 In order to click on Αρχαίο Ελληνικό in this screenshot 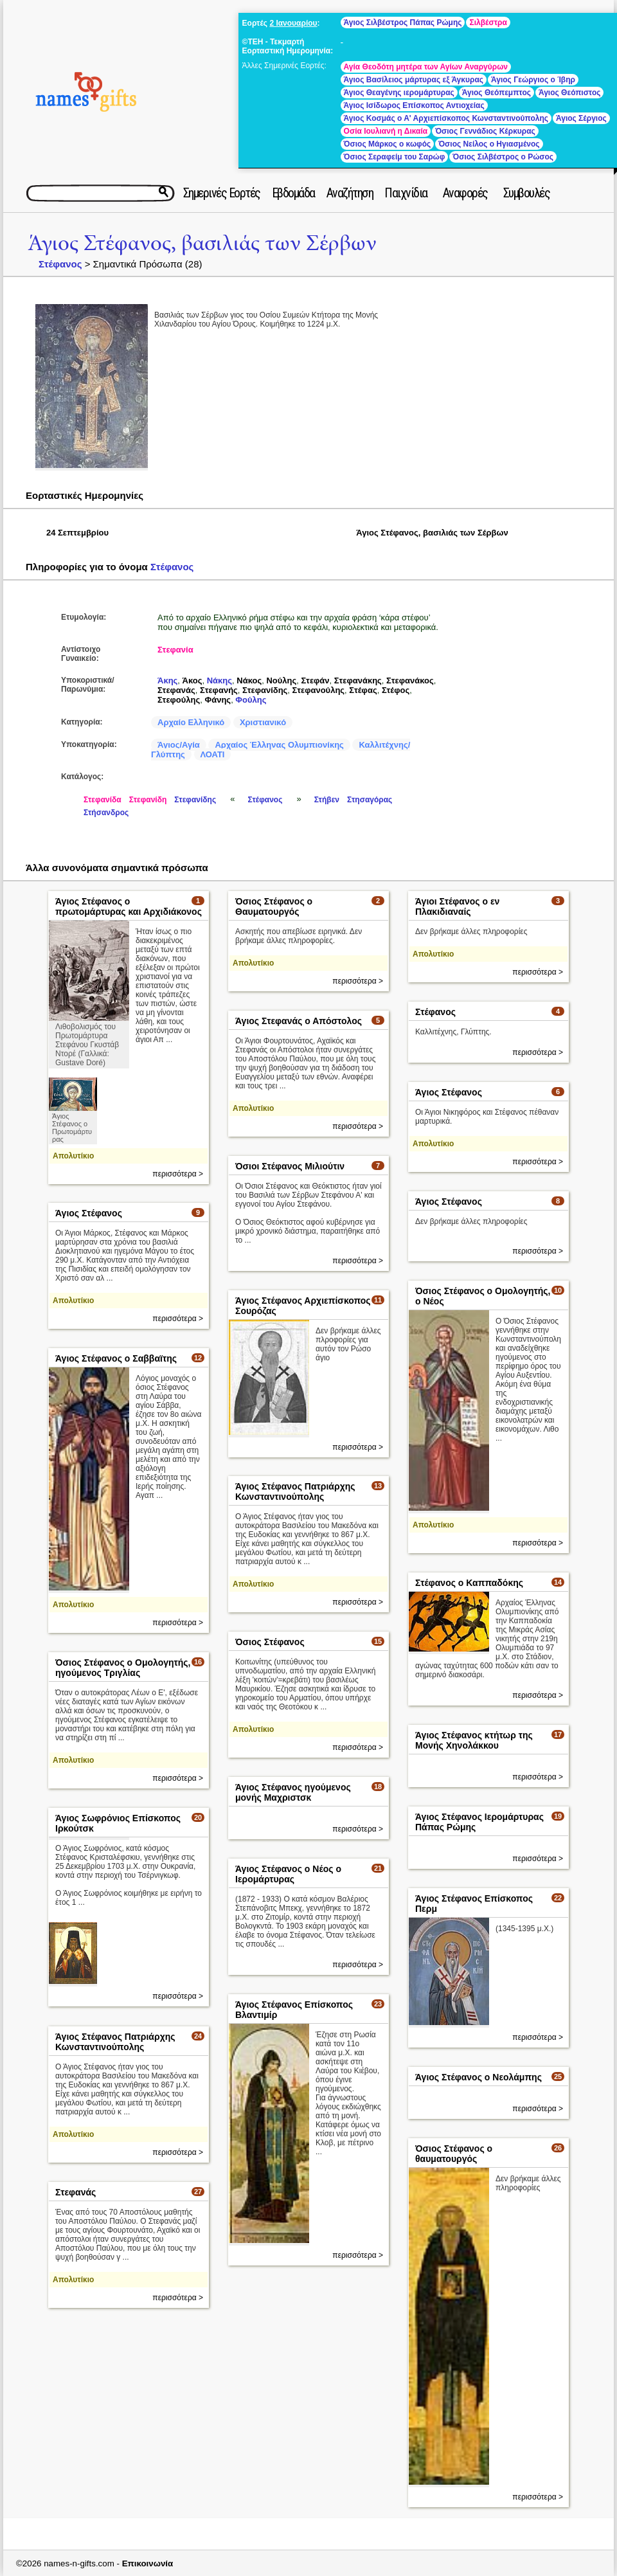, I will do `click(190, 722)`.